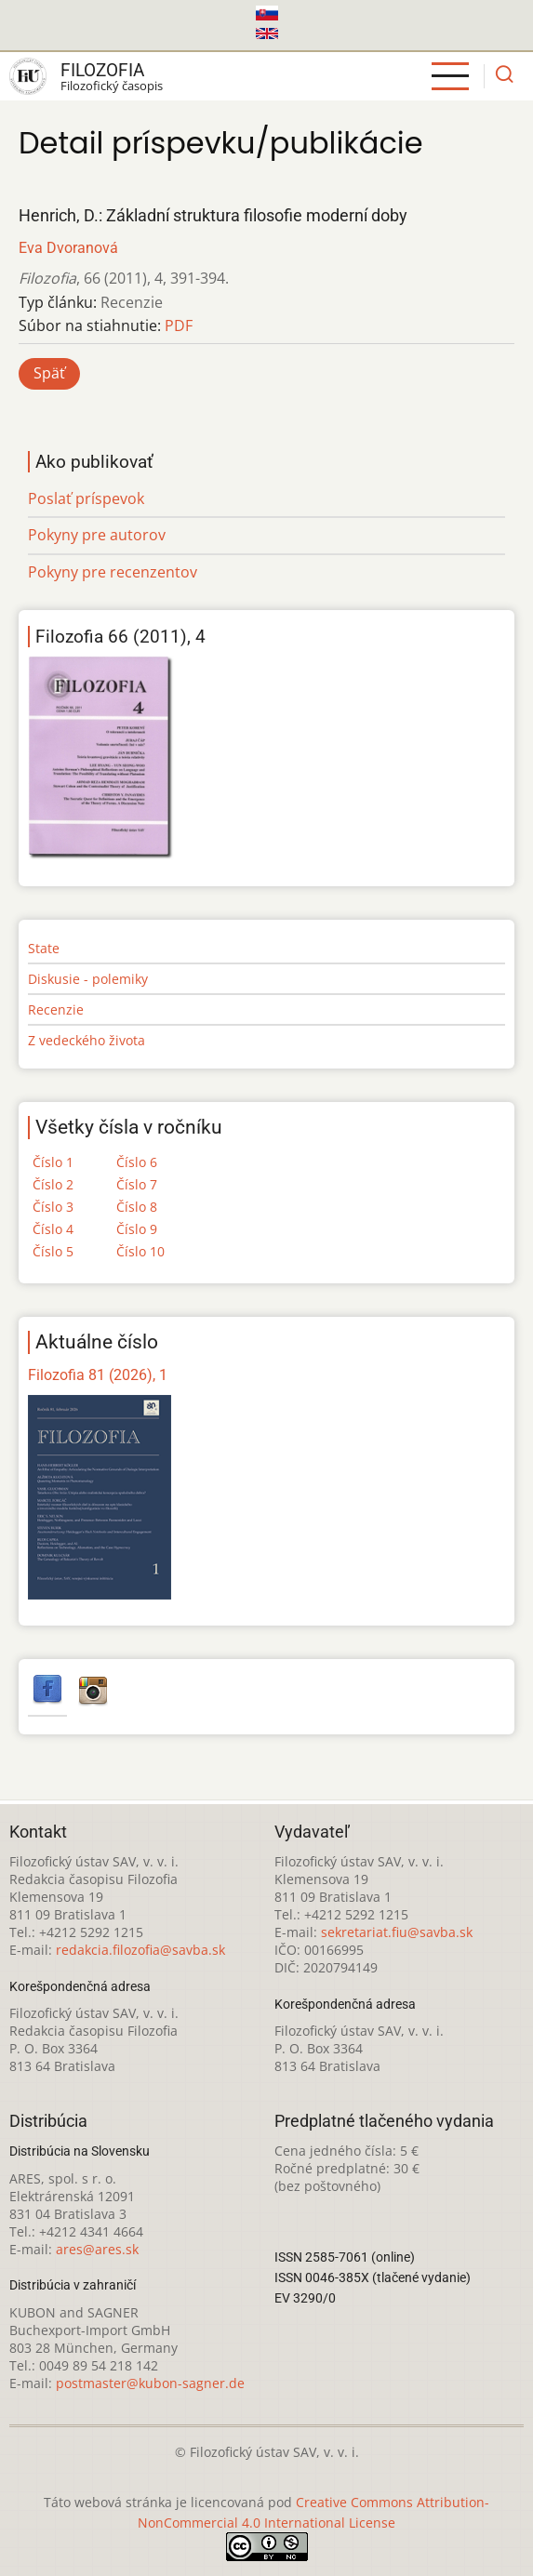 Image resolution: width=533 pixels, height=2576 pixels. Describe the element at coordinates (88, 979) in the screenshot. I see `Diskusie - polemiky` at that location.